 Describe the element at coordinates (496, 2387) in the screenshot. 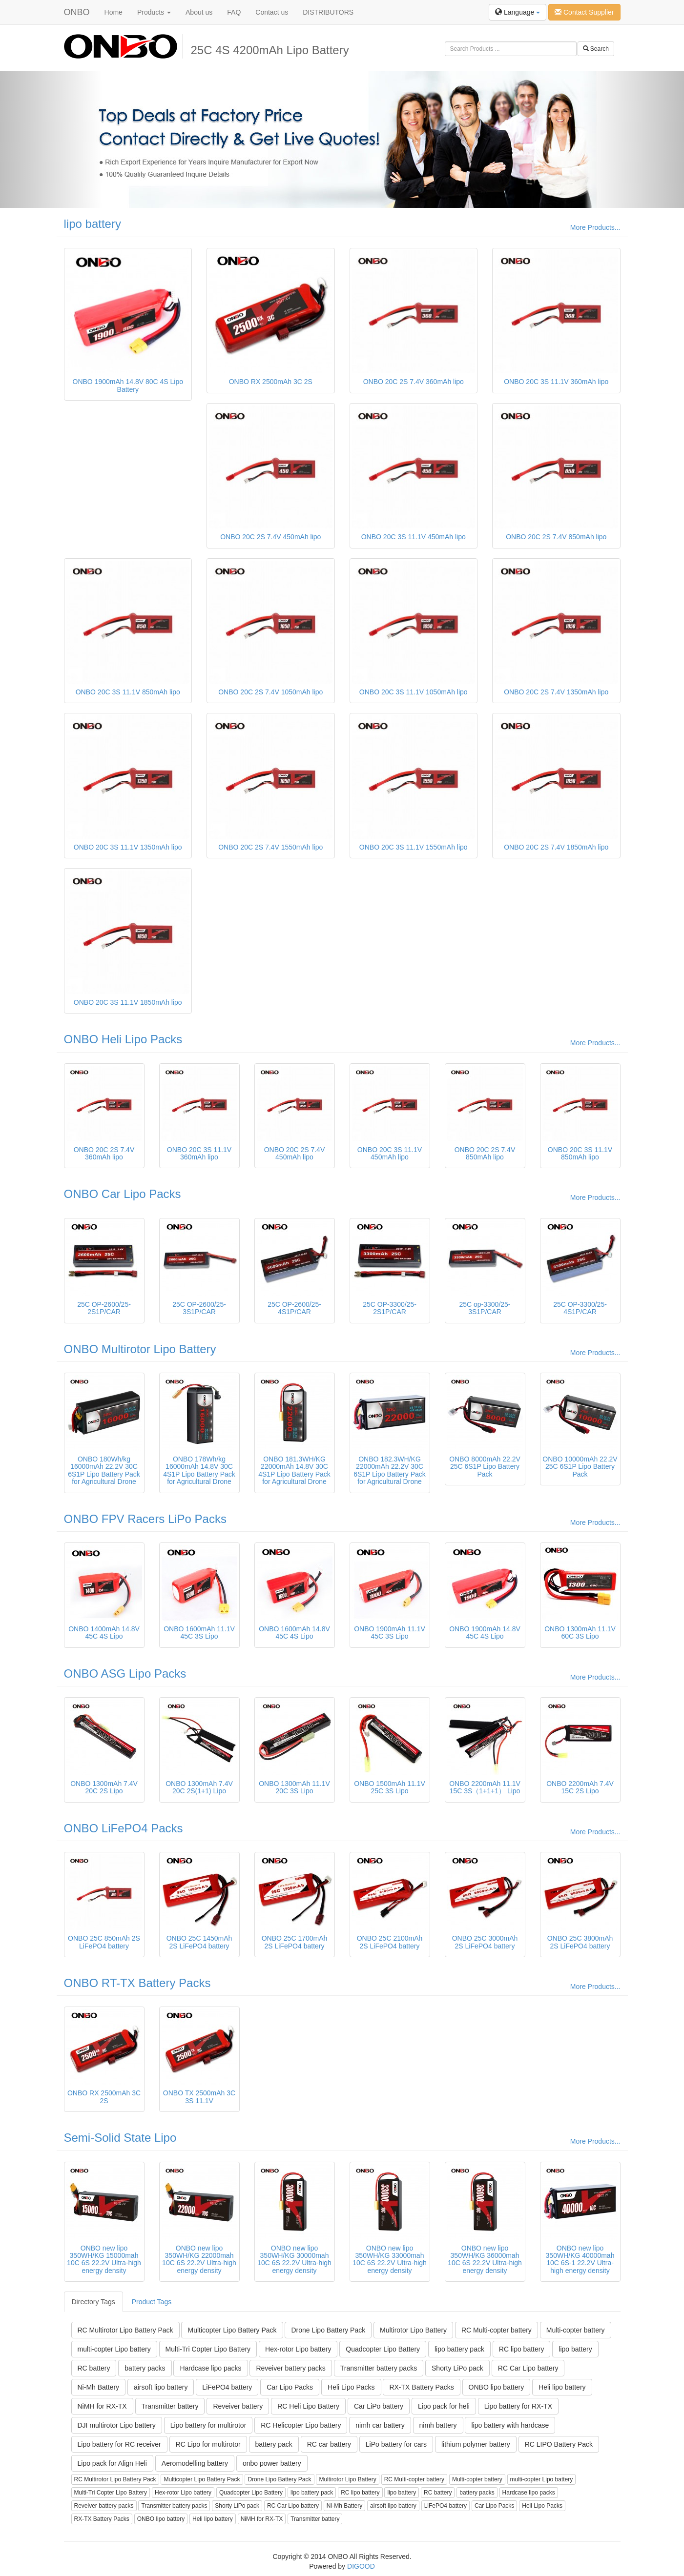

I see `ONBO lipo battery` at that location.